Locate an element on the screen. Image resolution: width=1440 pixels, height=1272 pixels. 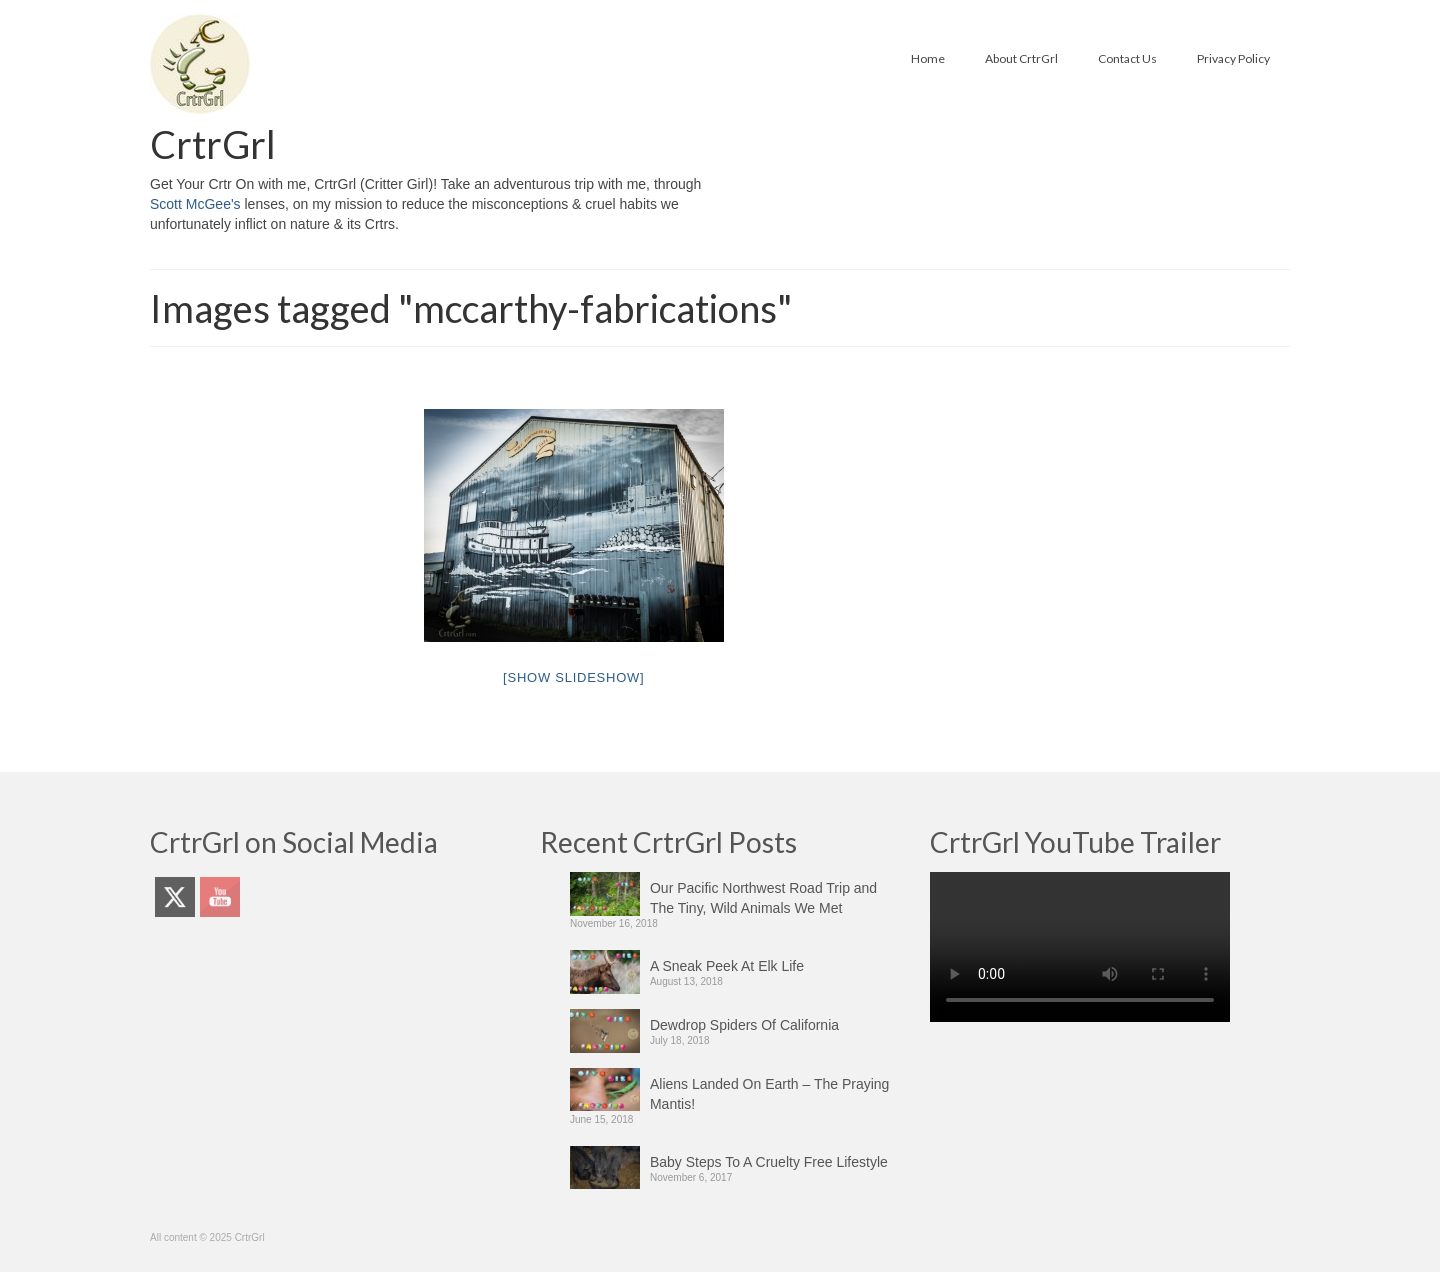
Aliens Landed On Earth – The Praying Mantis! is located at coordinates (769, 1094).